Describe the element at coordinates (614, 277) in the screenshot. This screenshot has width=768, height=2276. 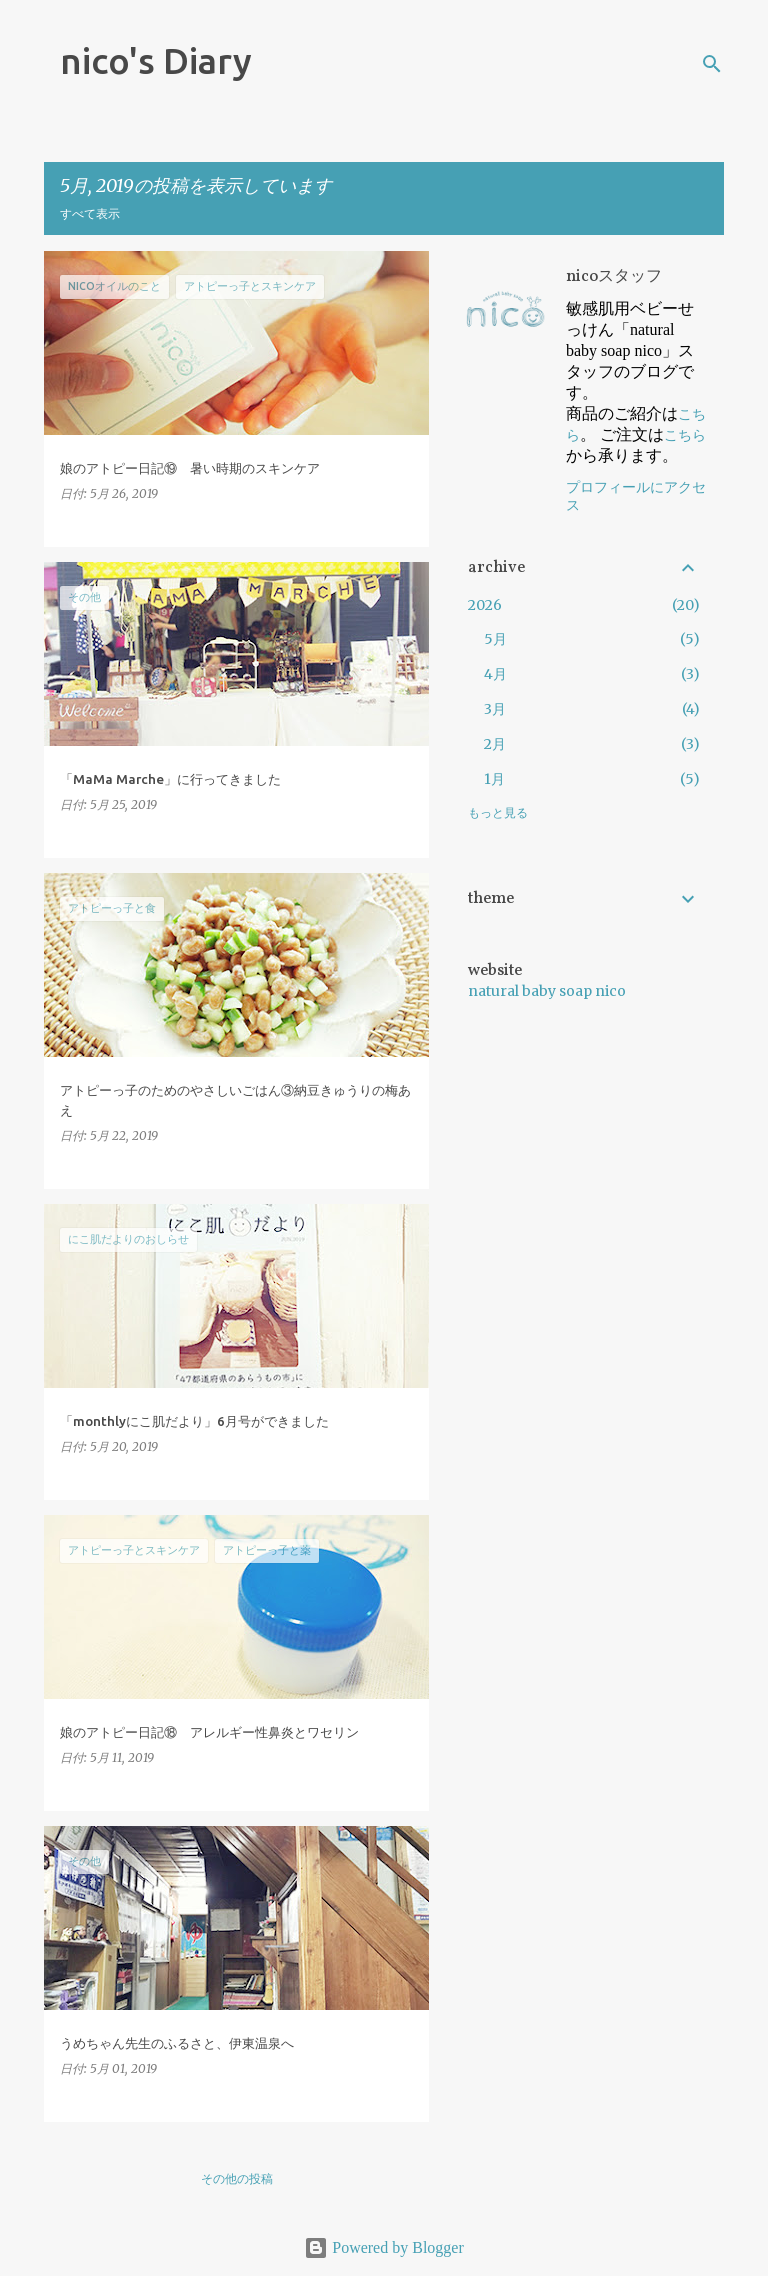
I see `nicoスタッフ` at that location.